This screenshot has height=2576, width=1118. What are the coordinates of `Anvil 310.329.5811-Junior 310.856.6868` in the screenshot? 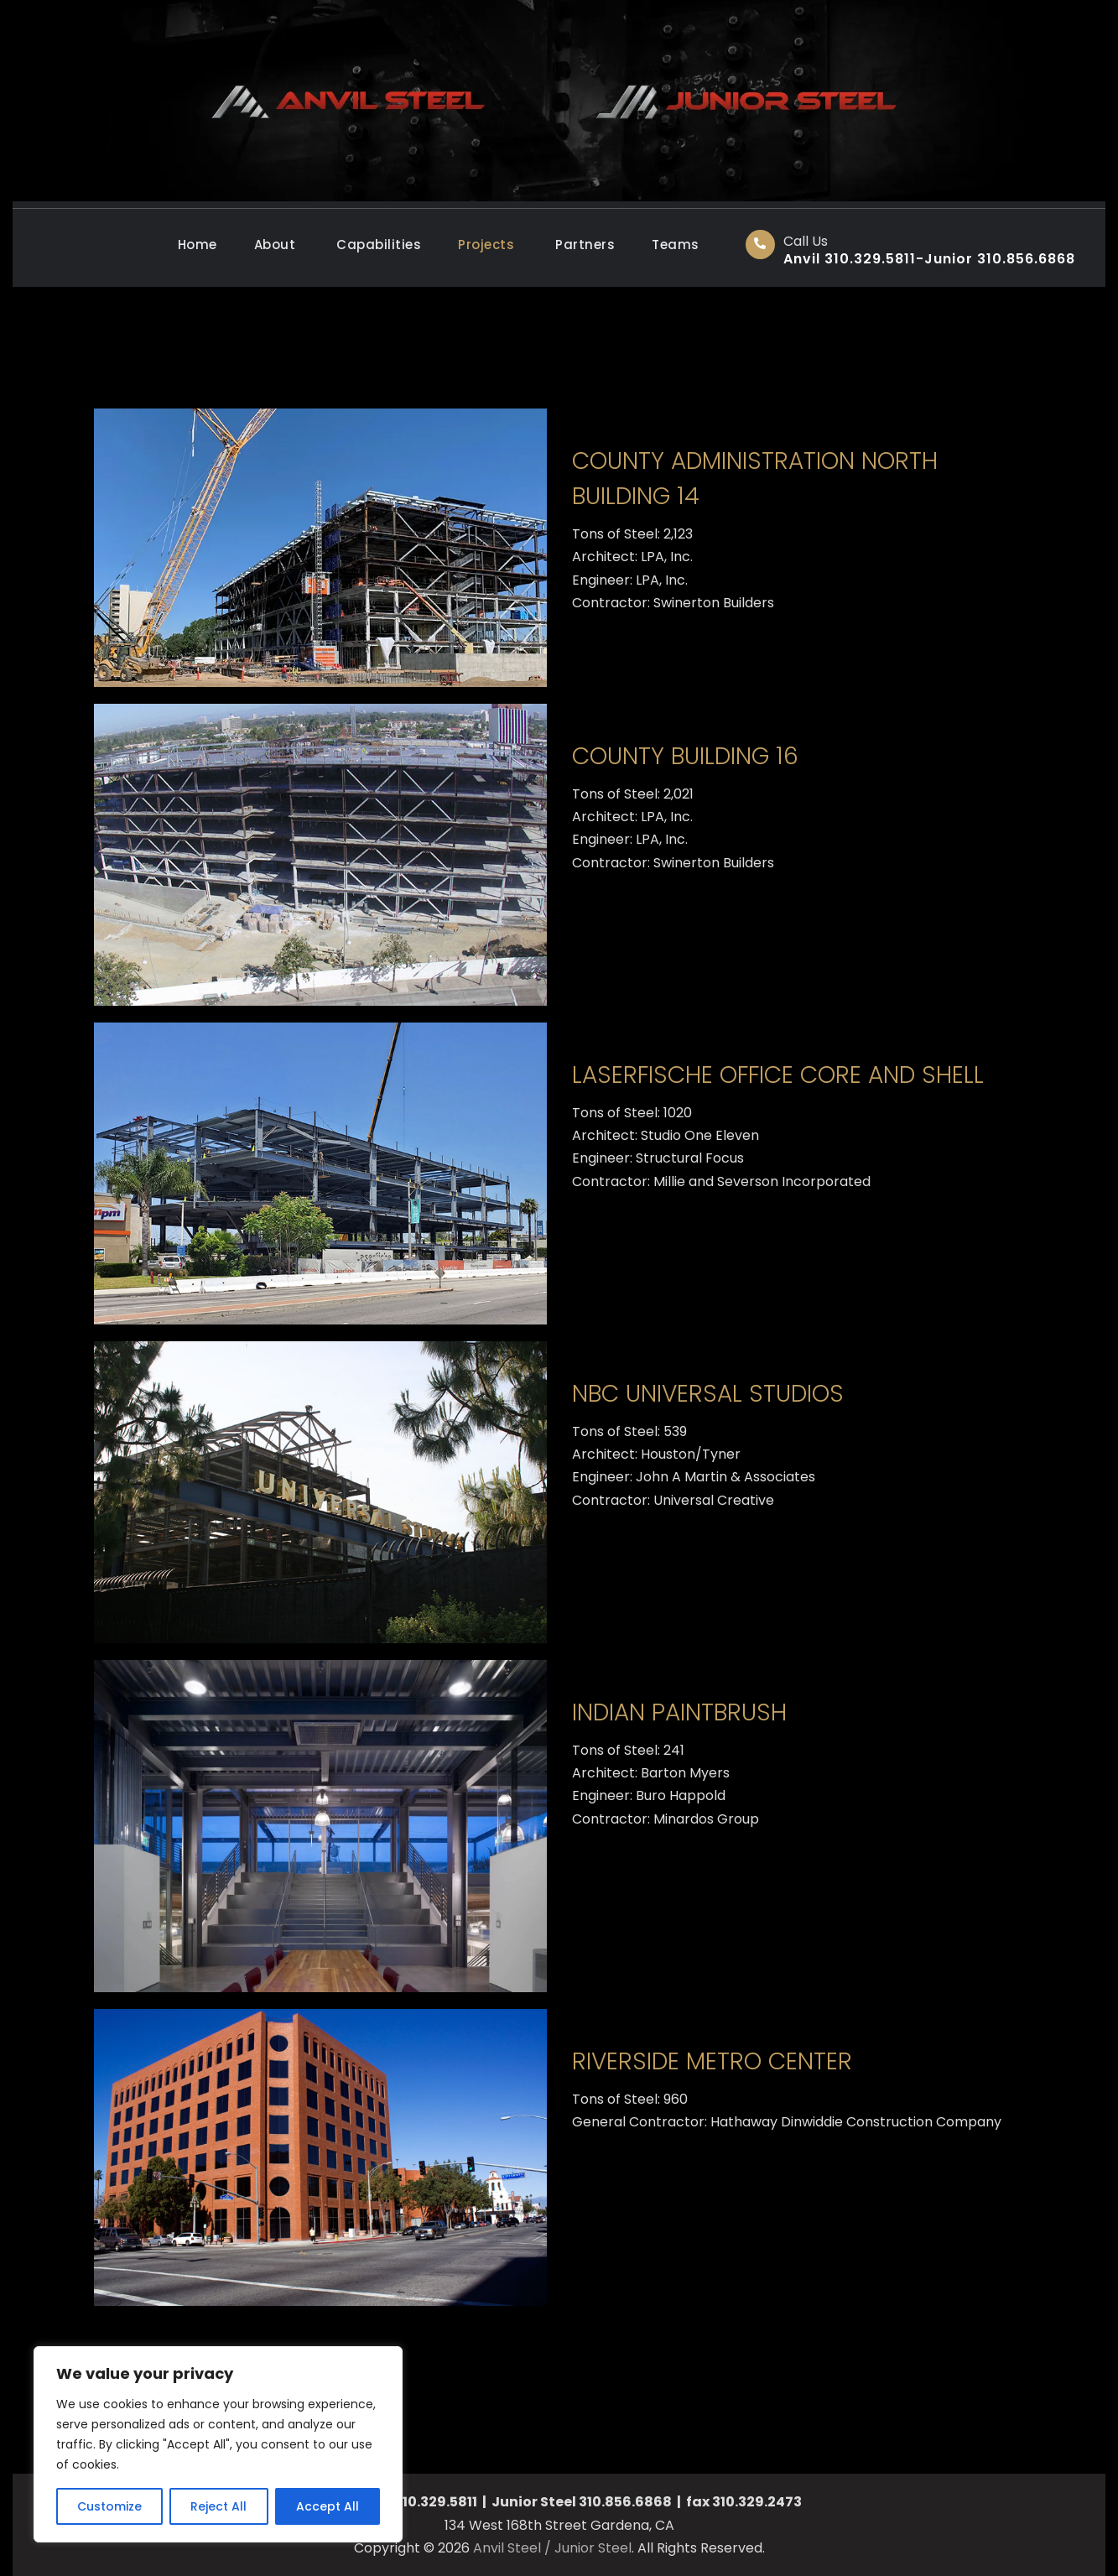 It's located at (929, 258).